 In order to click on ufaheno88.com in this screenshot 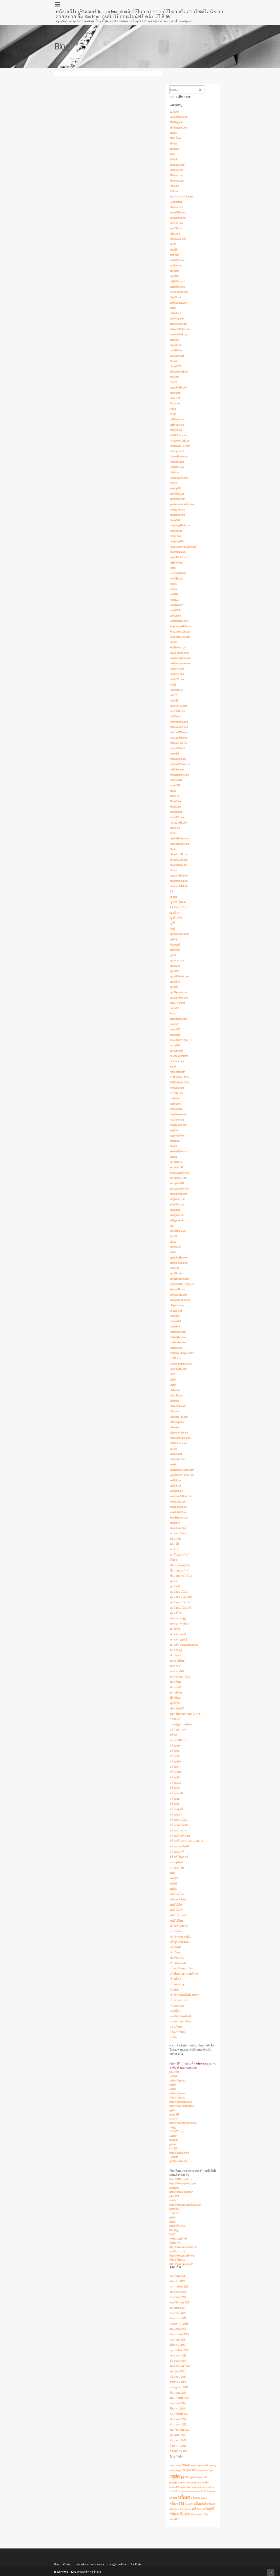, I will do `click(182, 1381)`.